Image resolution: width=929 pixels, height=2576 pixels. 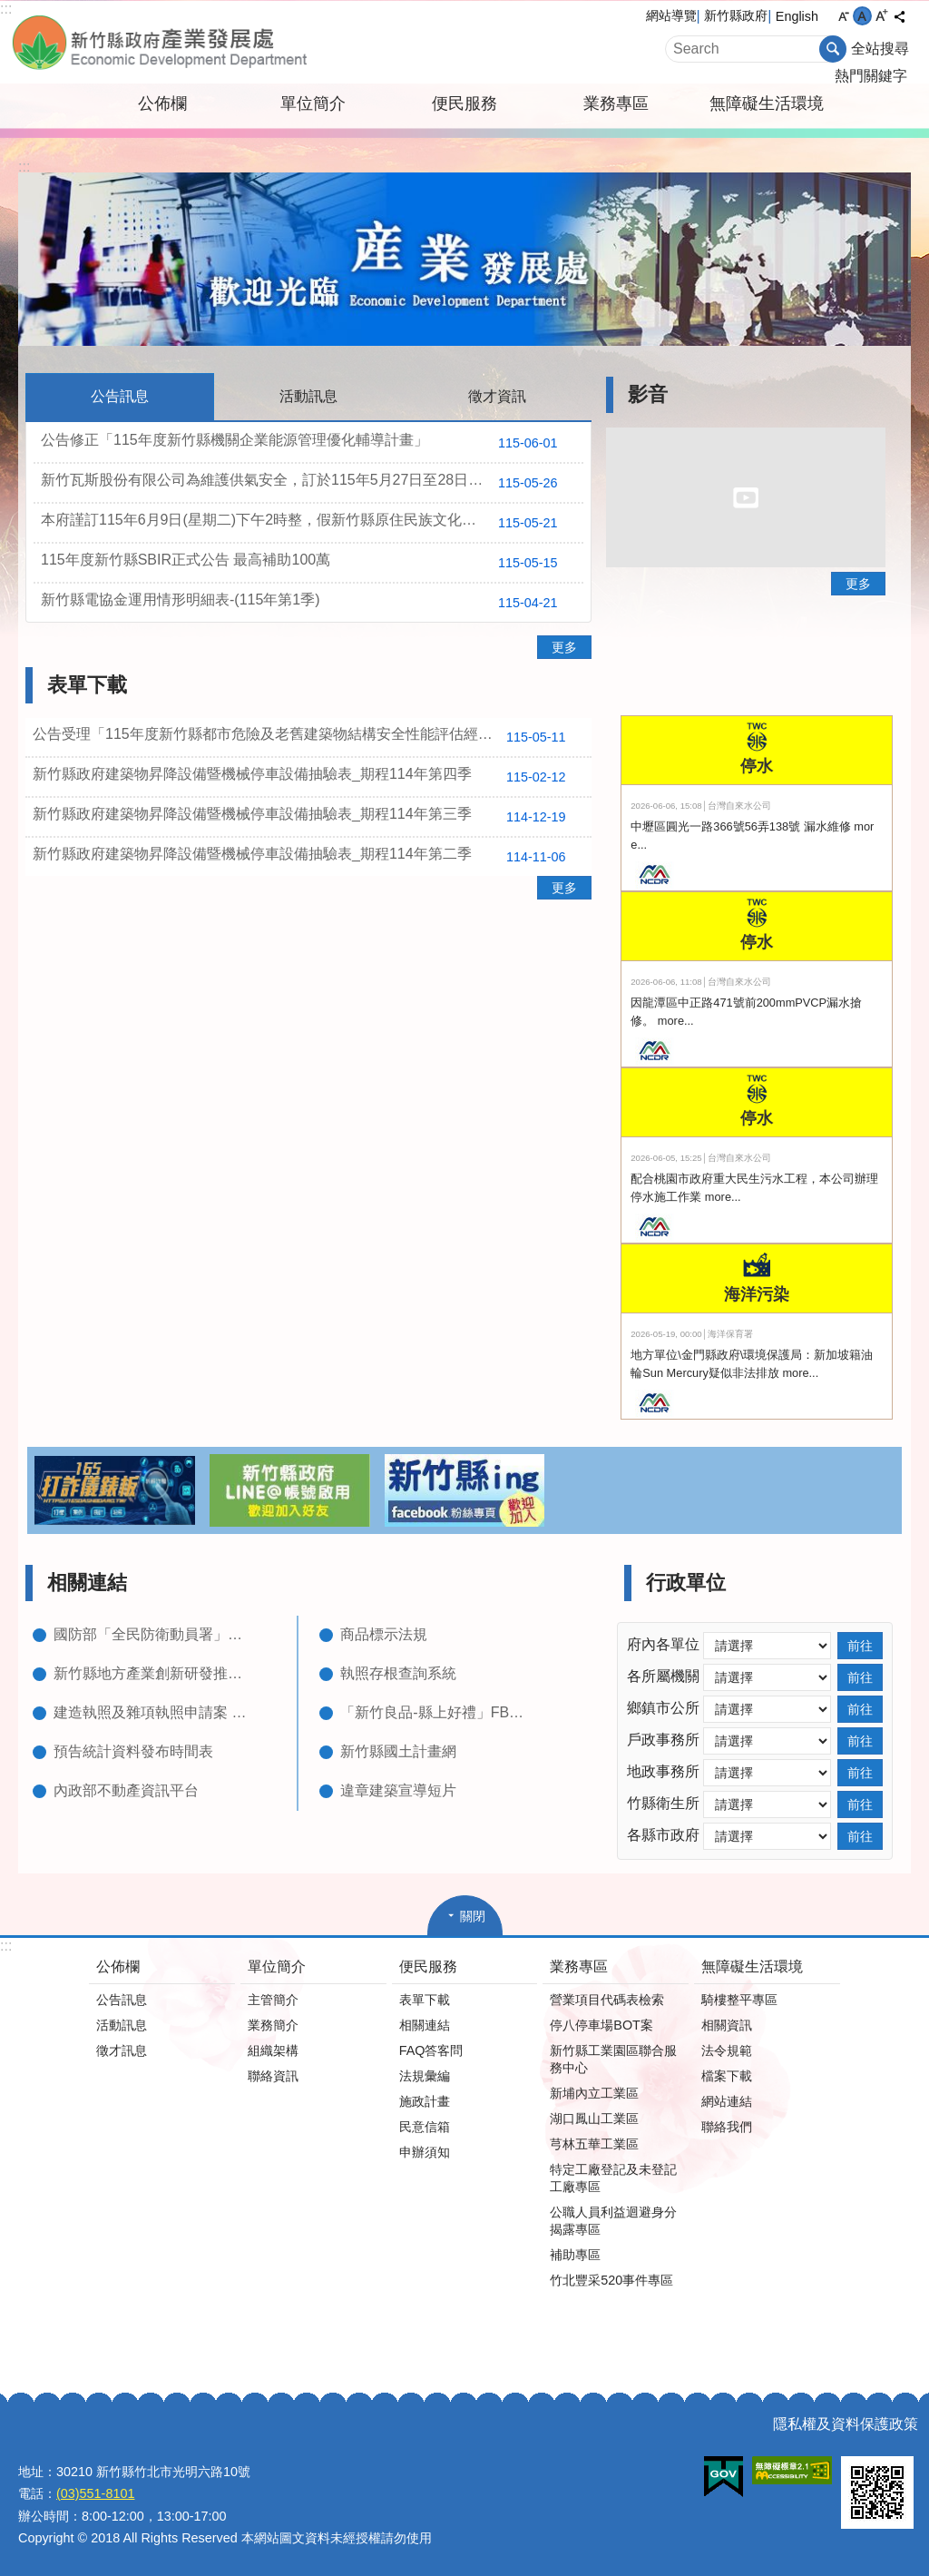 What do you see at coordinates (726, 2076) in the screenshot?
I see `檔案下載` at bounding box center [726, 2076].